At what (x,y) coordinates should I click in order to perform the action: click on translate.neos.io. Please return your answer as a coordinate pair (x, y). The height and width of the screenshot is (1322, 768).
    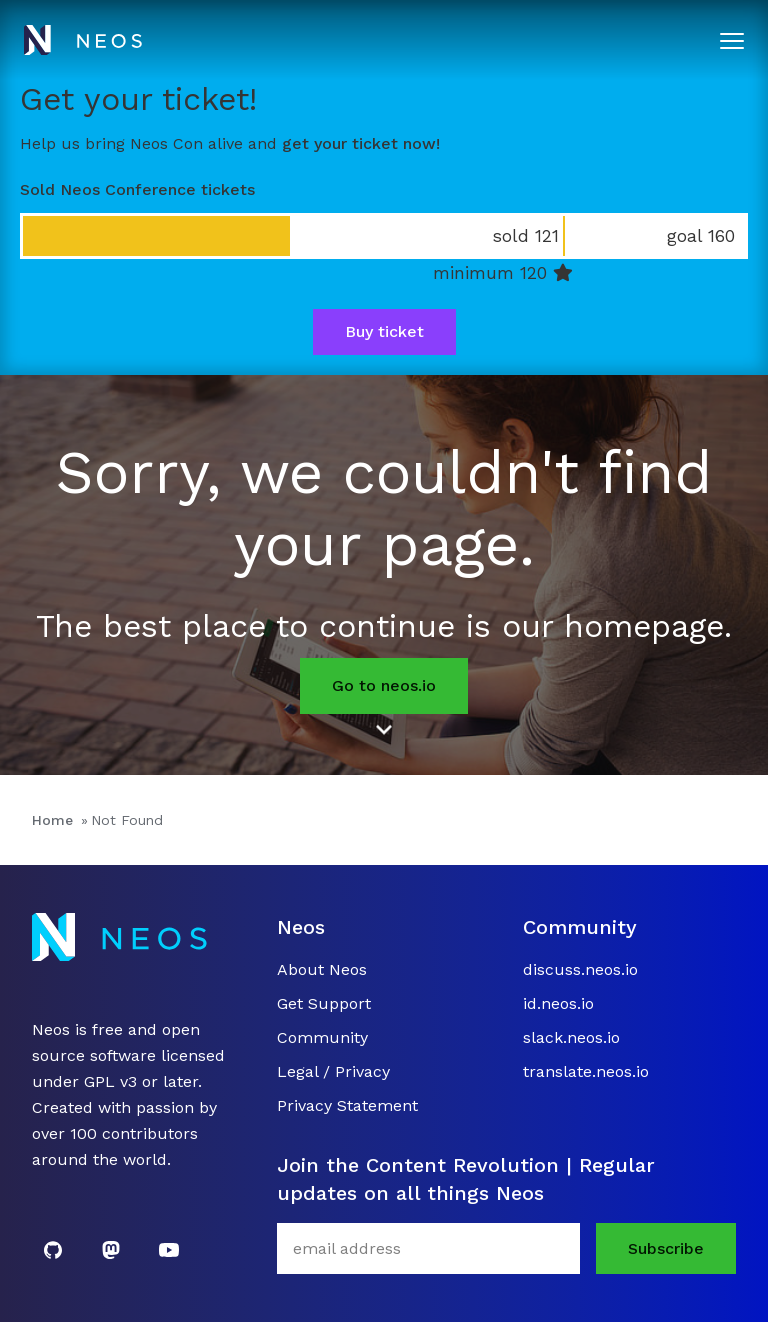
    Looking at the image, I should click on (586, 1071).